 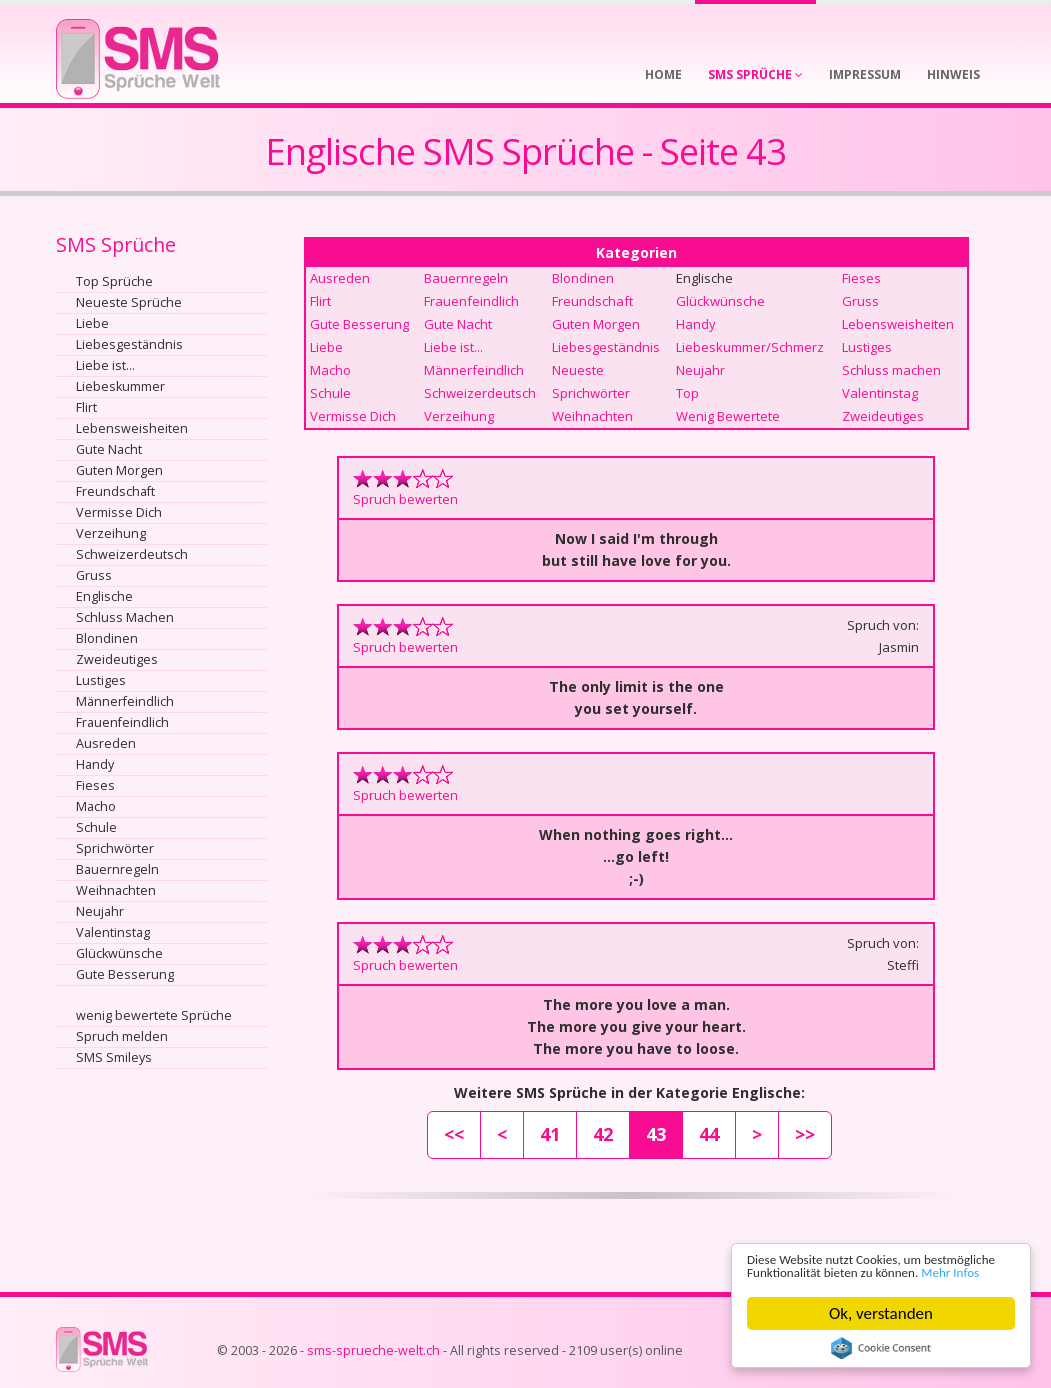 I want to click on Gruss, so click(x=94, y=575).